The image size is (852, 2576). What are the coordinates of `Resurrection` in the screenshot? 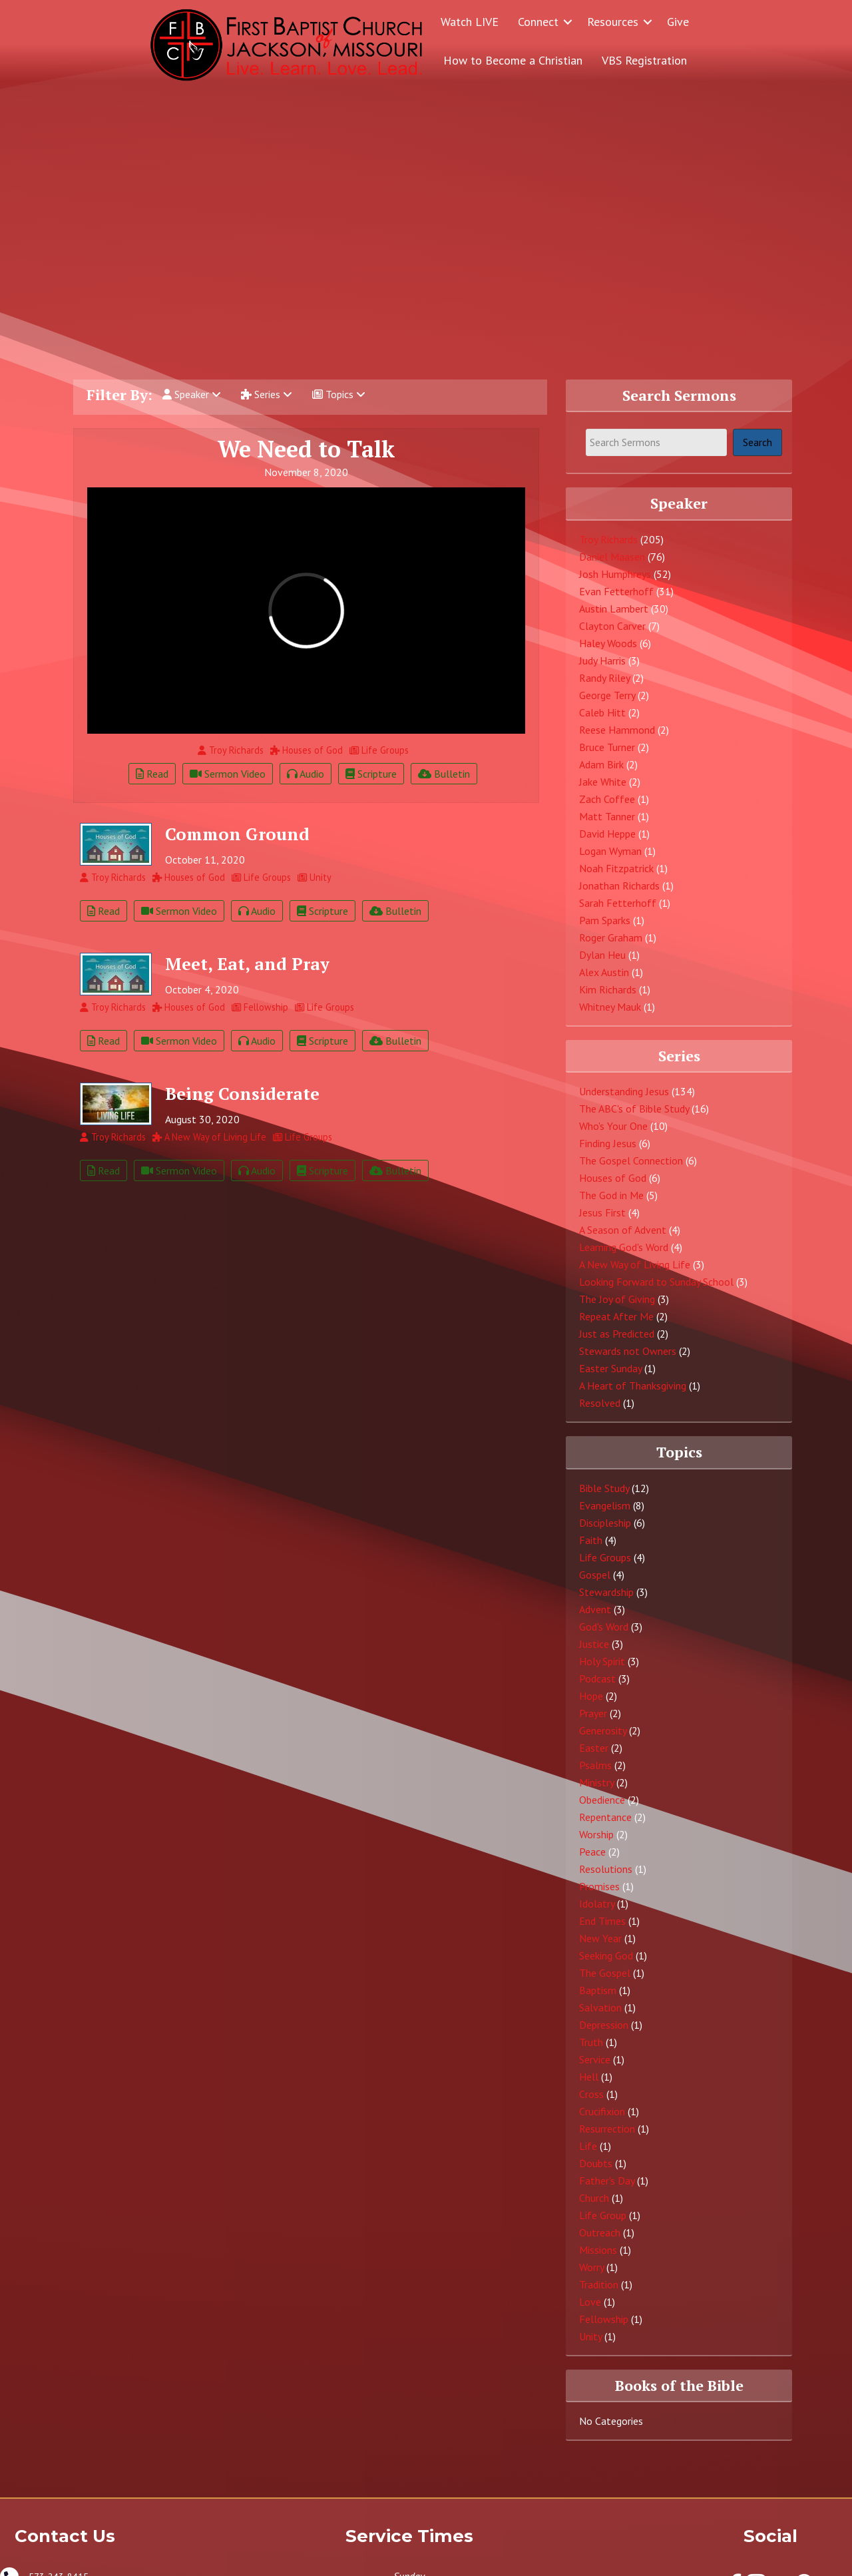 It's located at (607, 2128).